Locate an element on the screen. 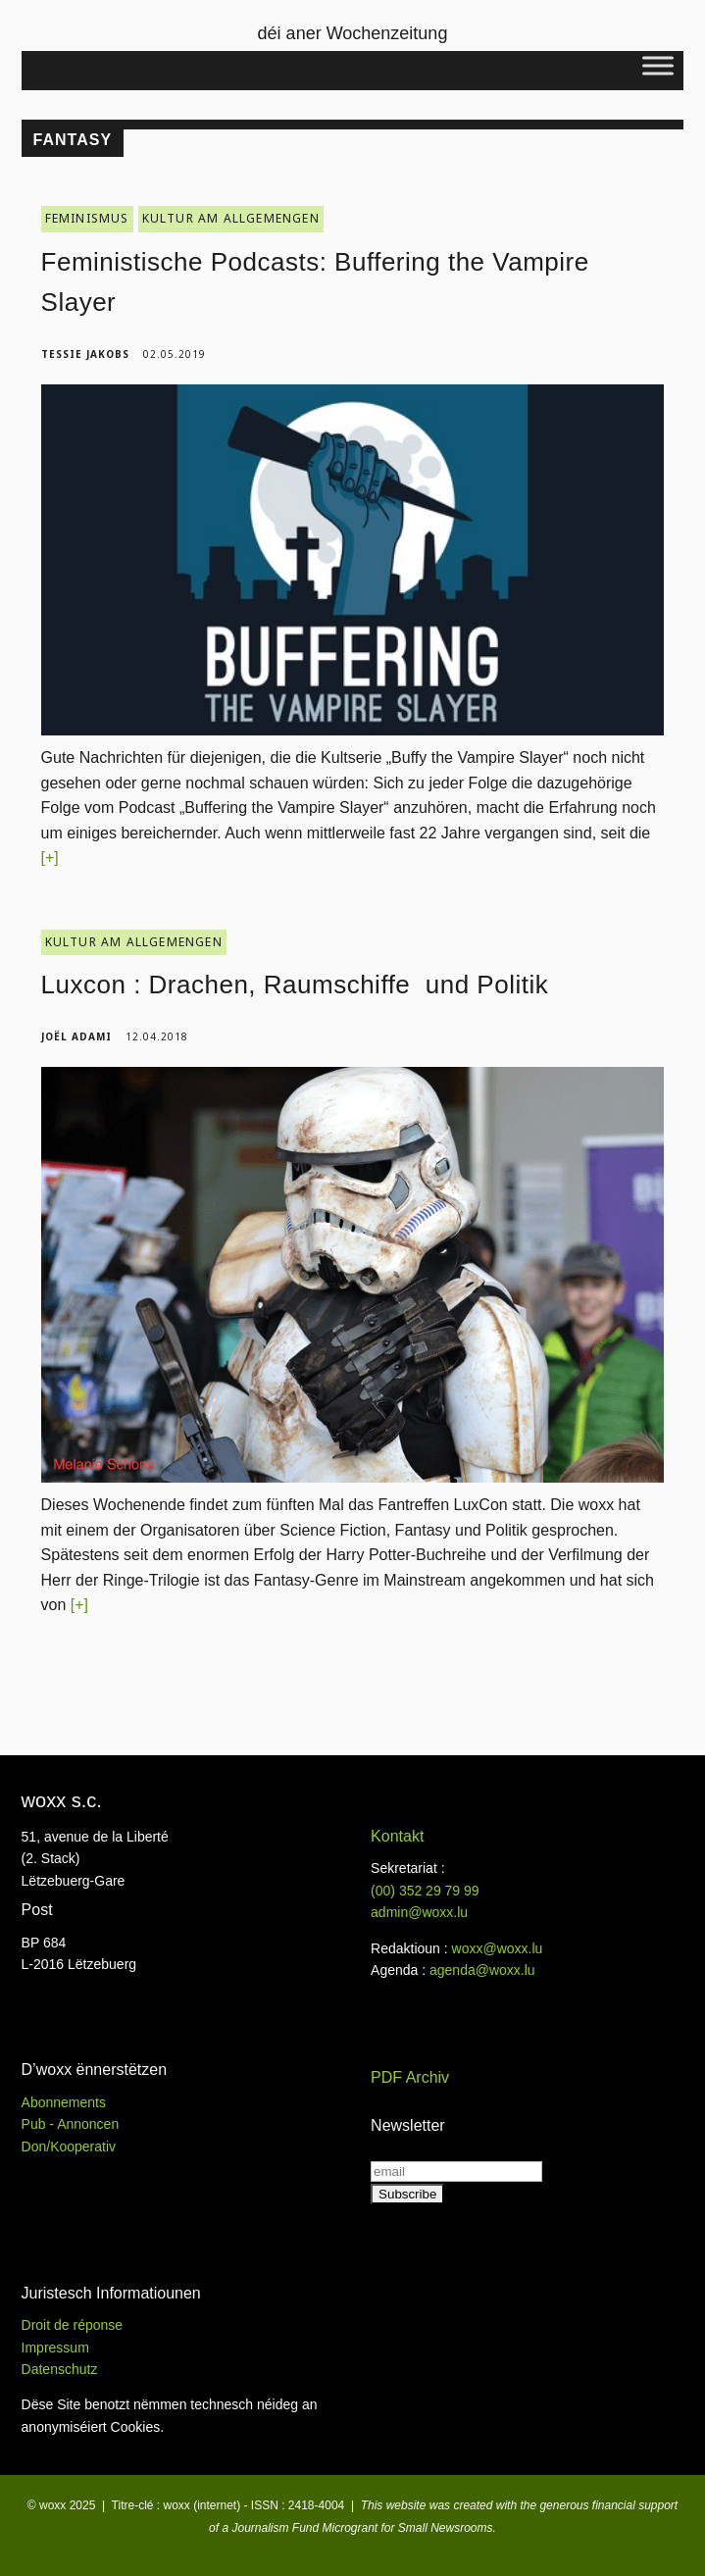 The width and height of the screenshot is (705, 2576). Joël Adami is located at coordinates (76, 1036).